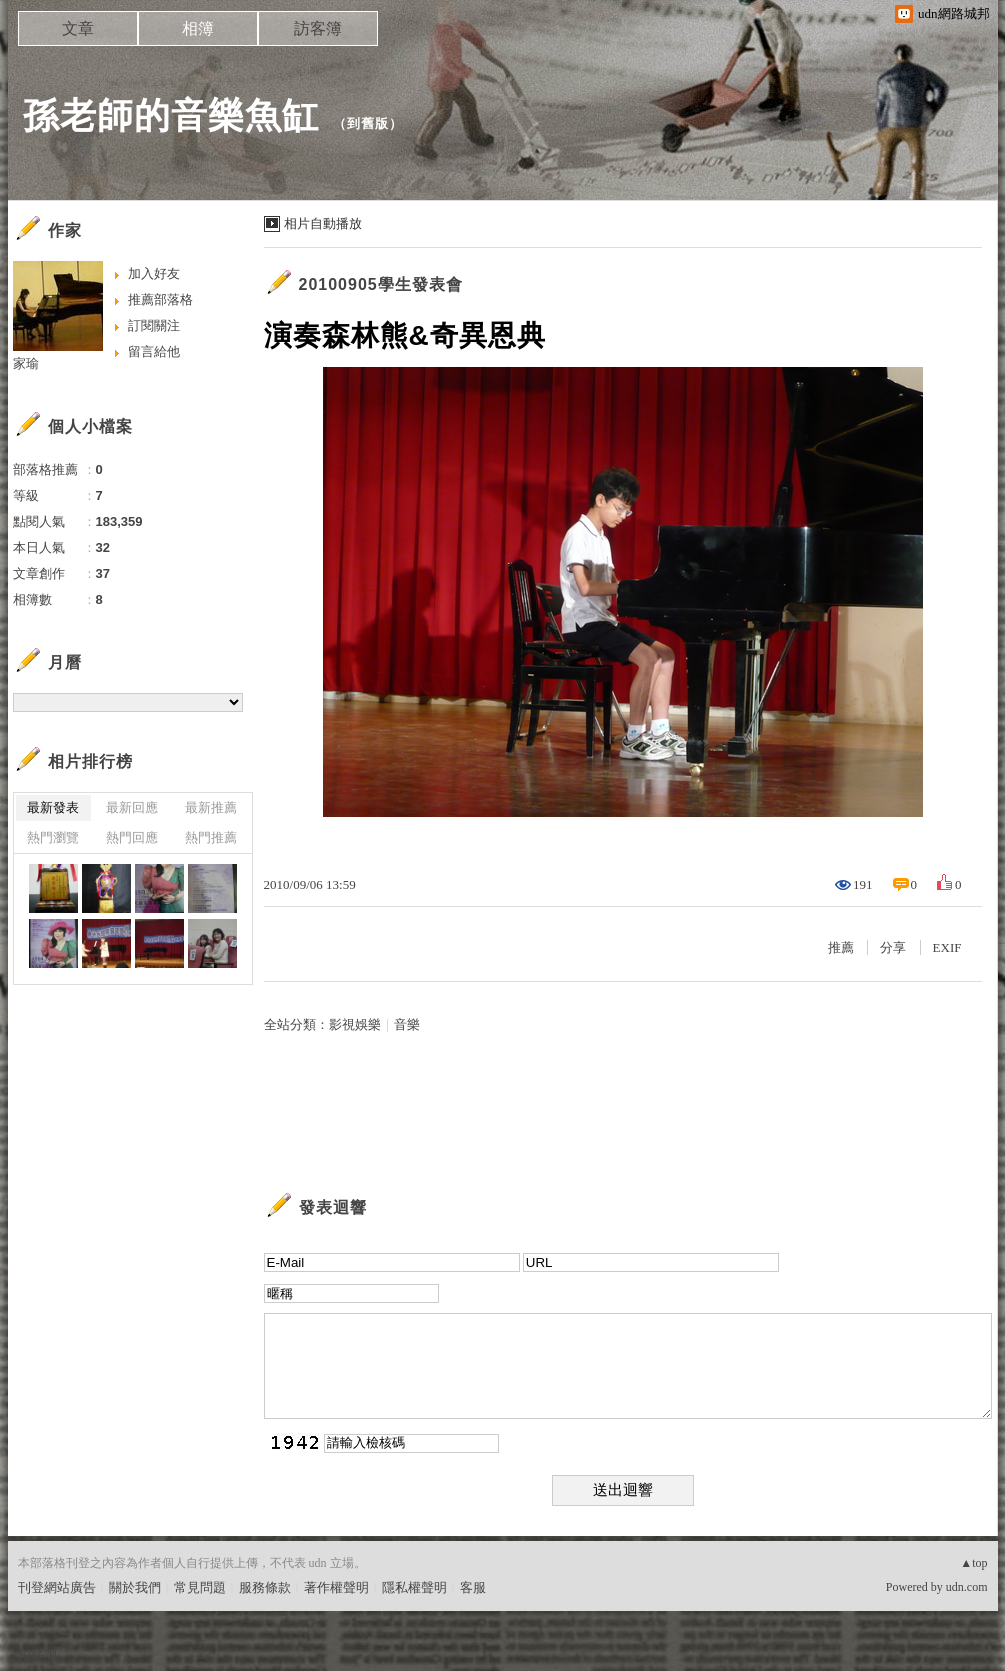 The height and width of the screenshot is (1671, 1005). Describe the element at coordinates (135, 1587) in the screenshot. I see `關於我們` at that location.